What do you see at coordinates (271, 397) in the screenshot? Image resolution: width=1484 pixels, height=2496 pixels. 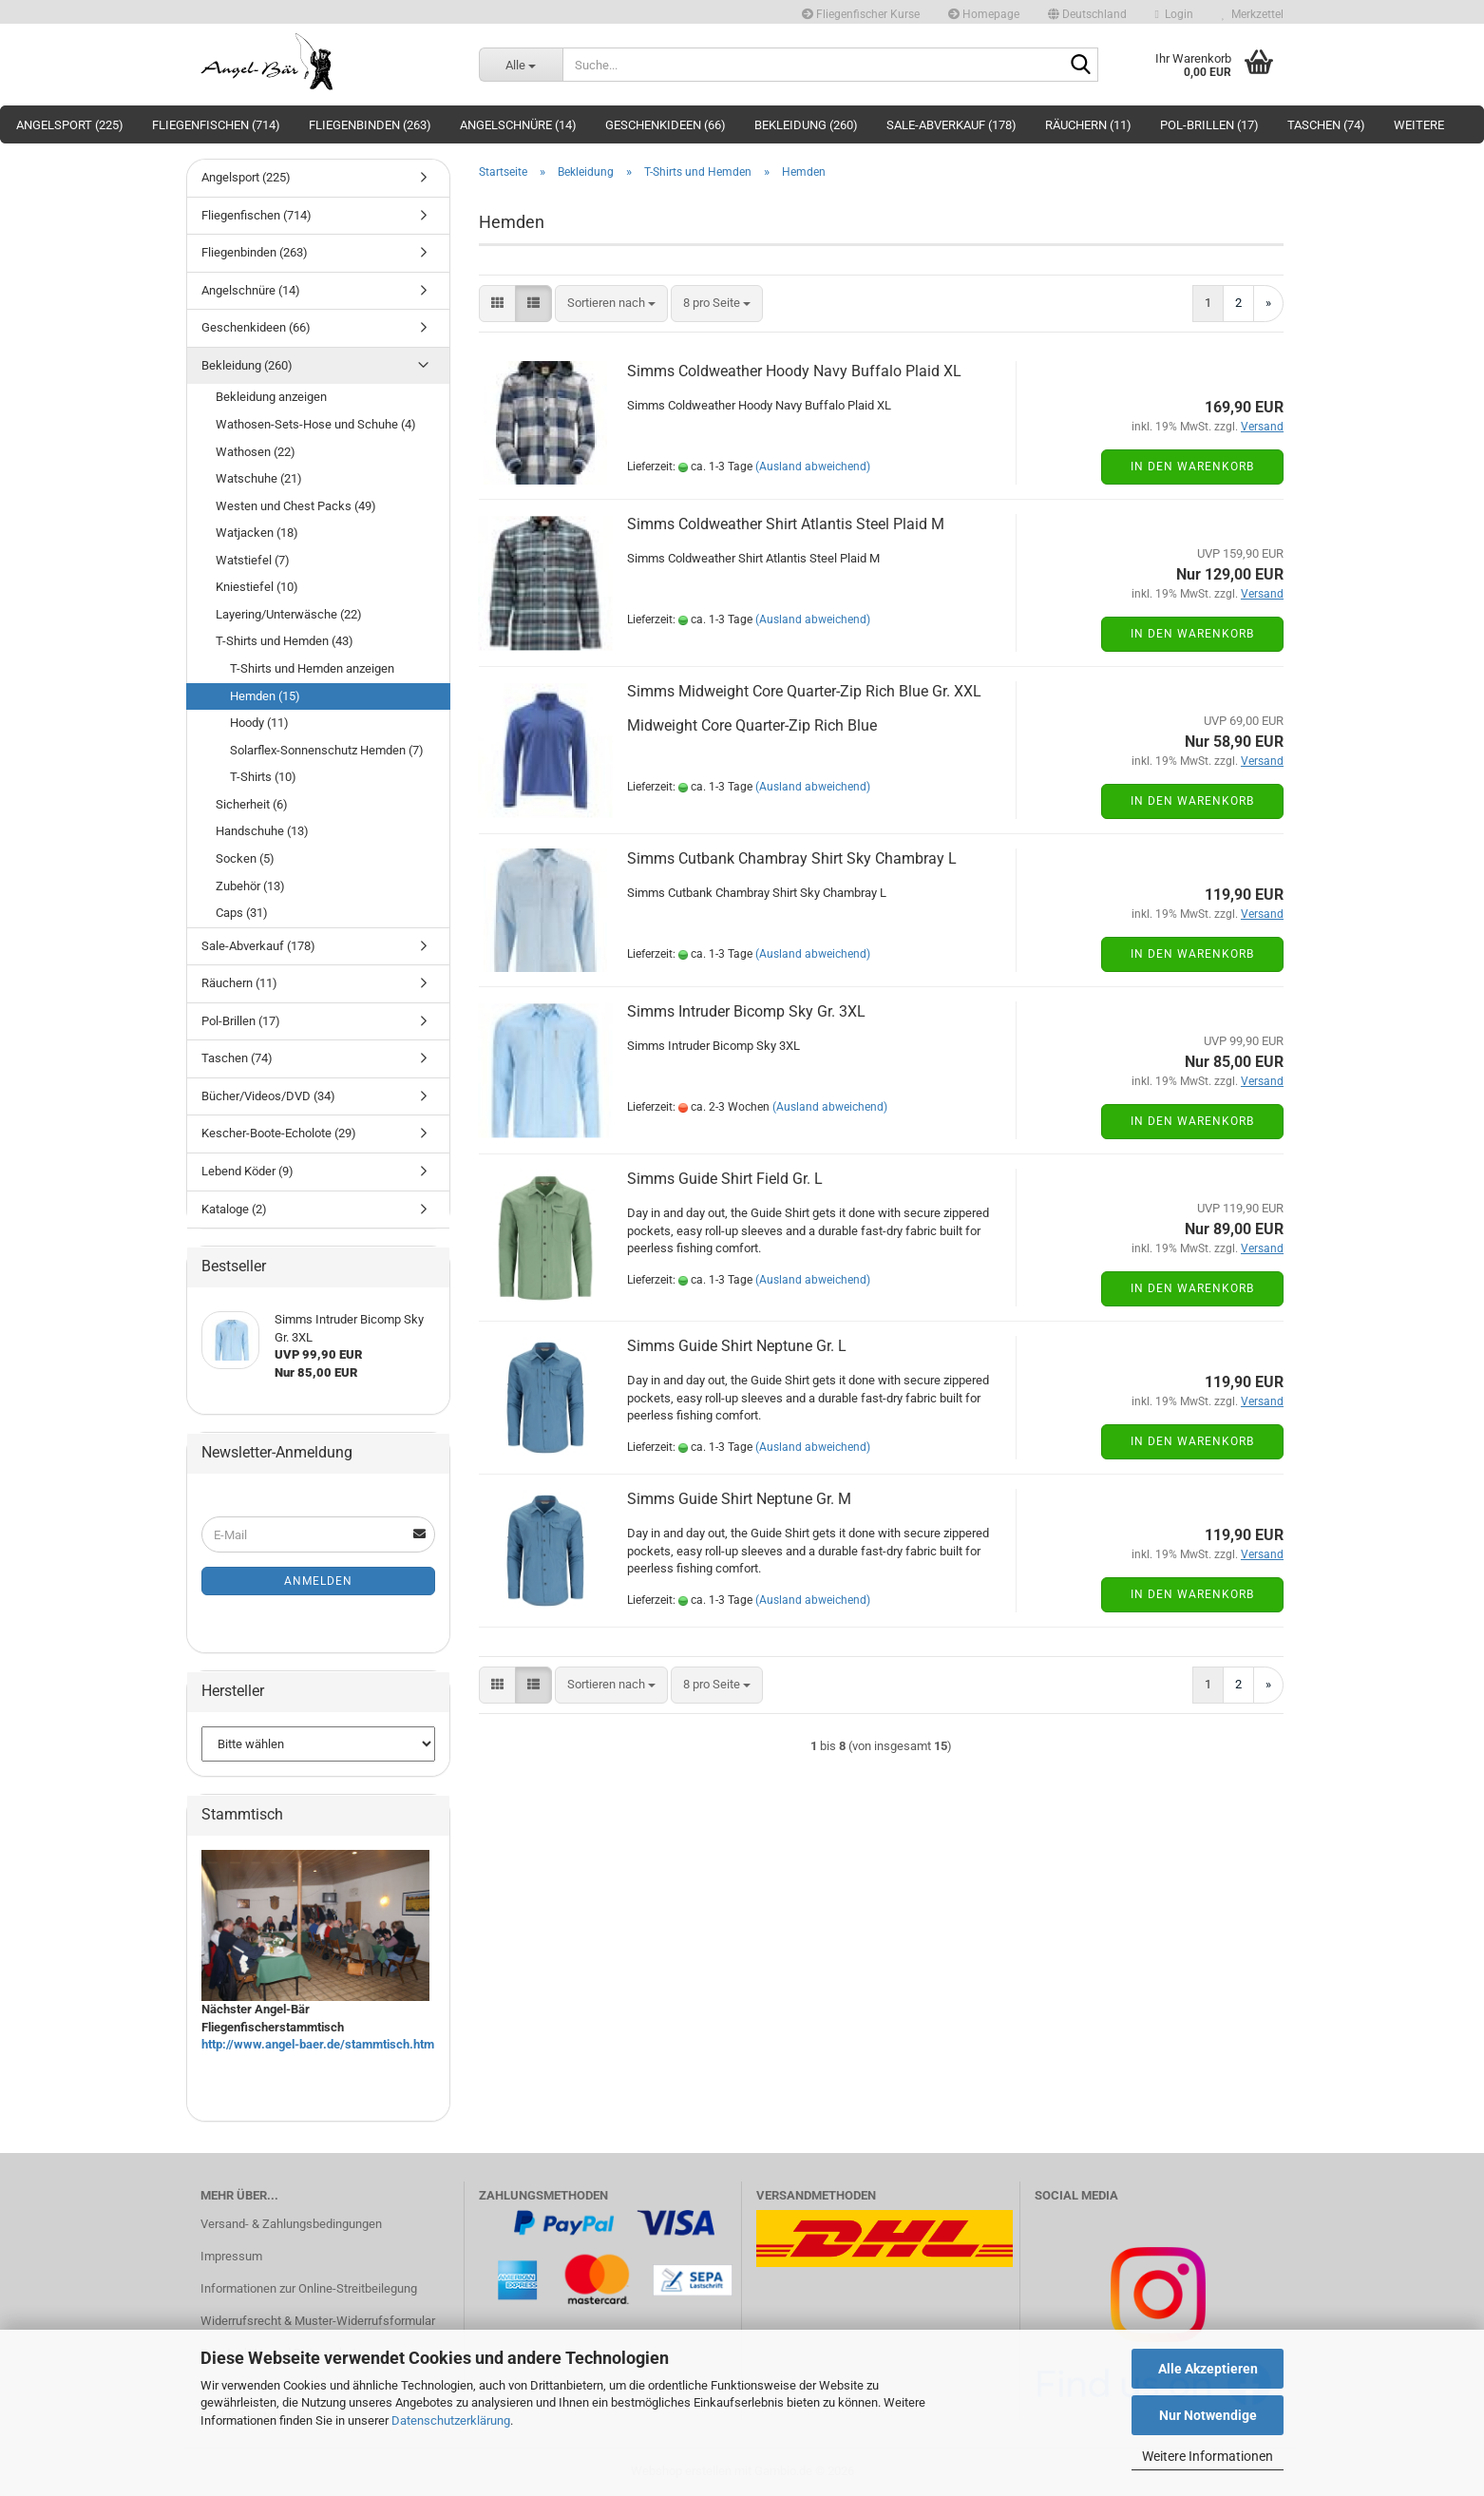 I see `Bekleidung anzeigen` at bounding box center [271, 397].